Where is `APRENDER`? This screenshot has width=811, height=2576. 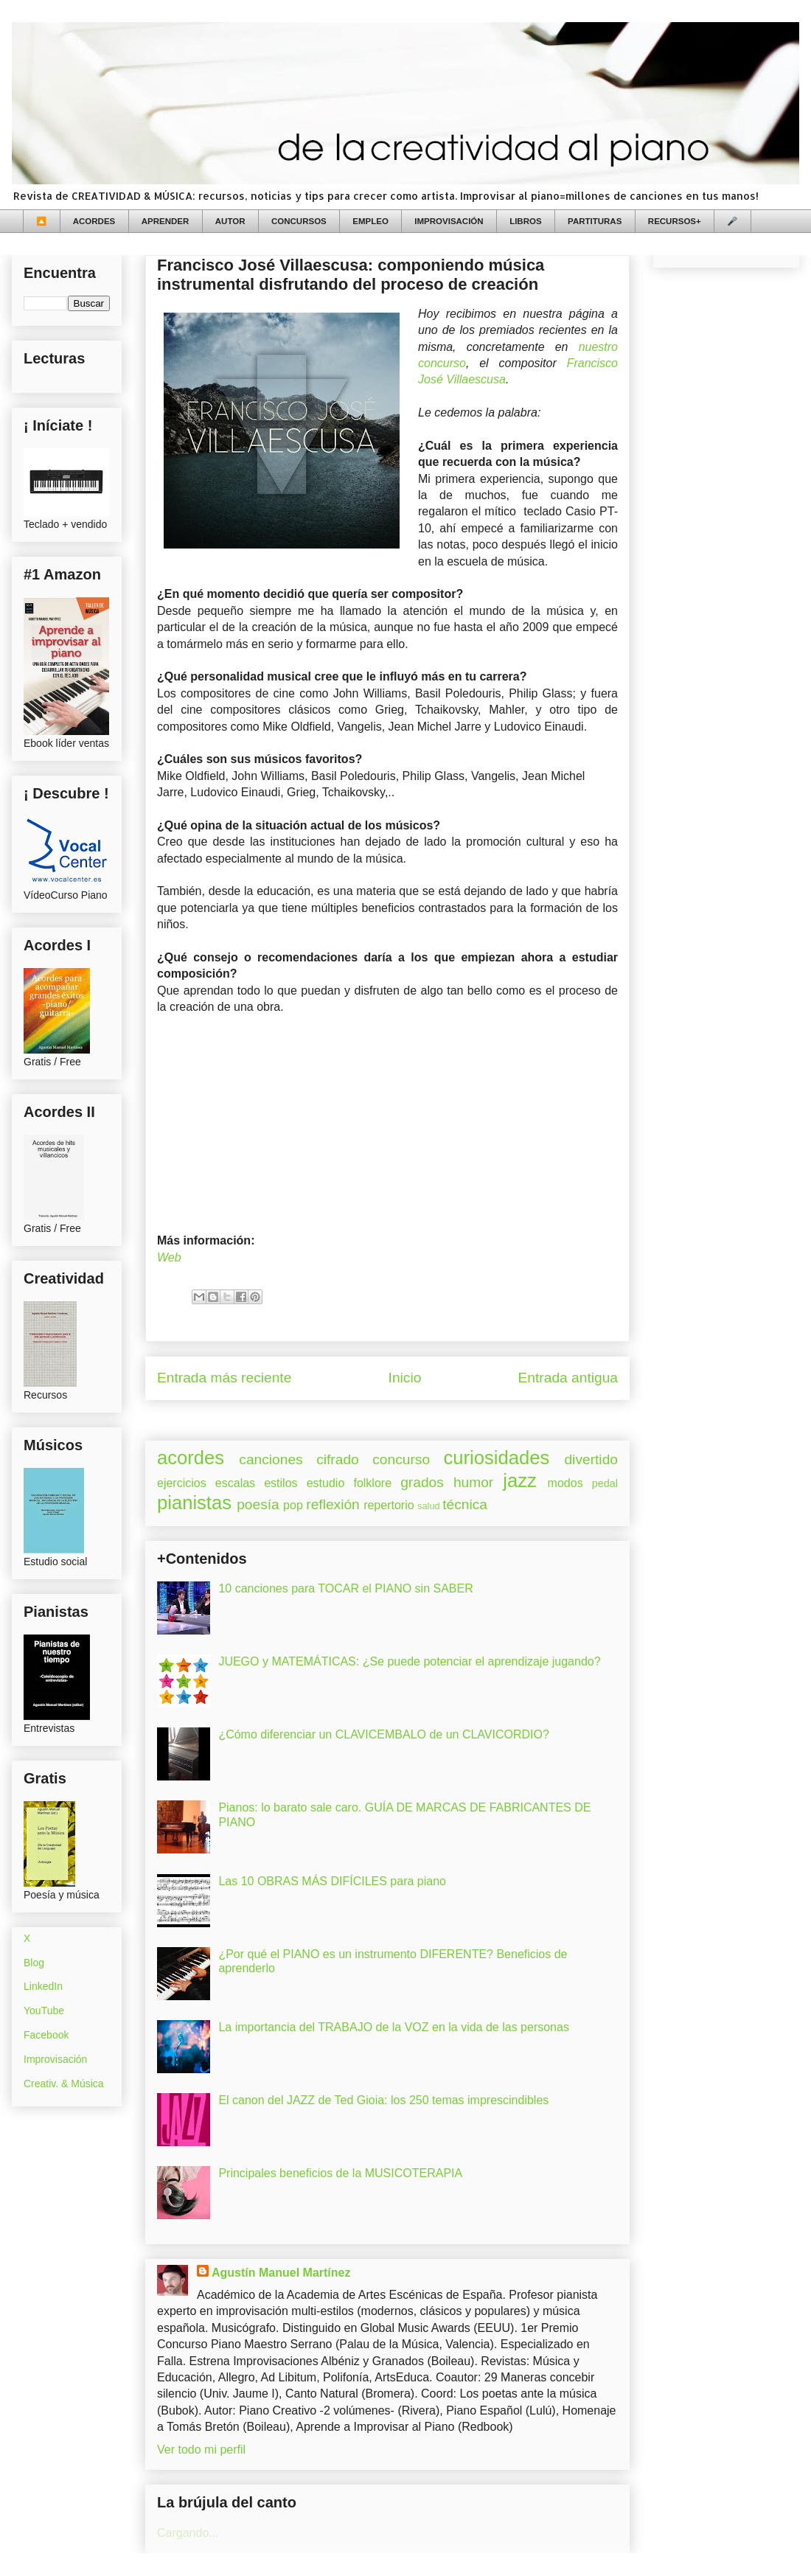
APRENDER is located at coordinates (165, 221).